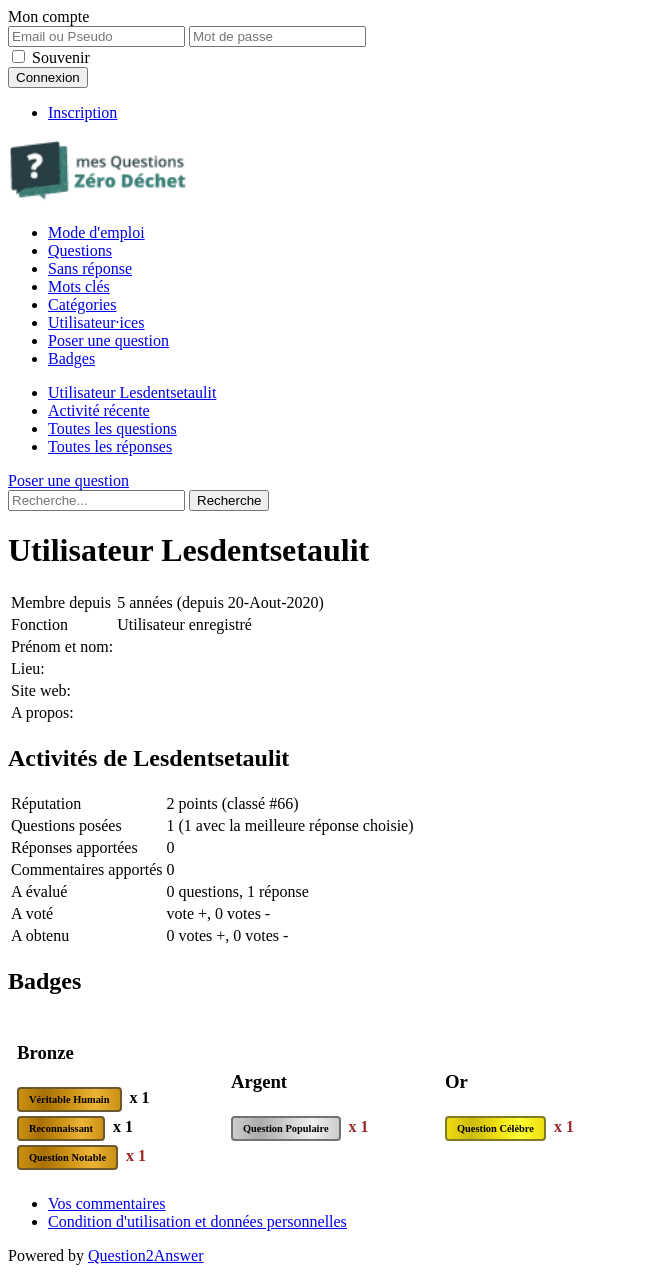 Image resolution: width=666 pixels, height=1273 pixels. I want to click on Toutes les réponses, so click(110, 446).